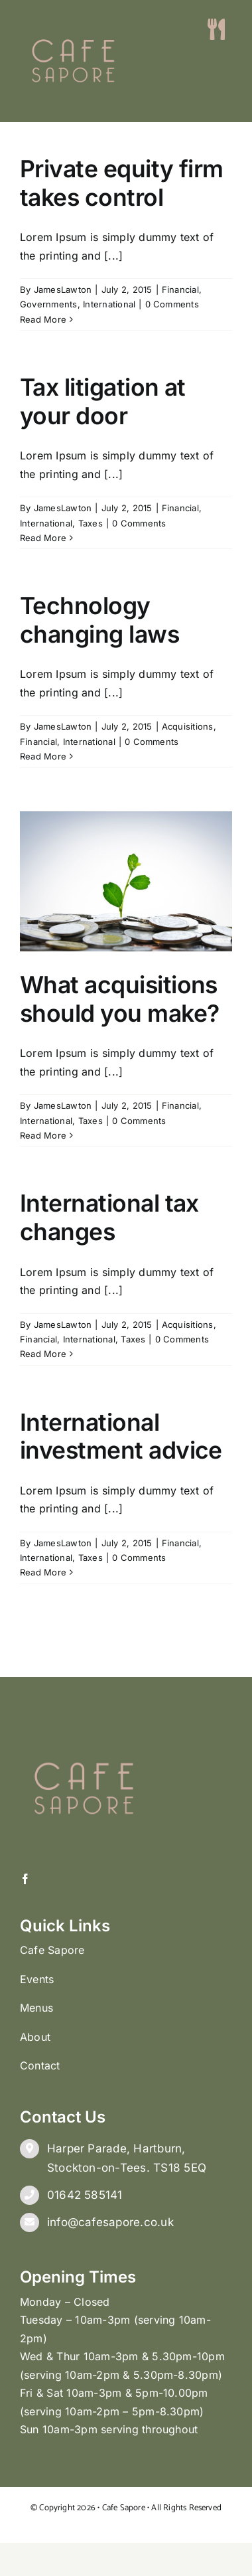 The width and height of the screenshot is (252, 2576). Describe the element at coordinates (180, 289) in the screenshot. I see `Financial` at that location.